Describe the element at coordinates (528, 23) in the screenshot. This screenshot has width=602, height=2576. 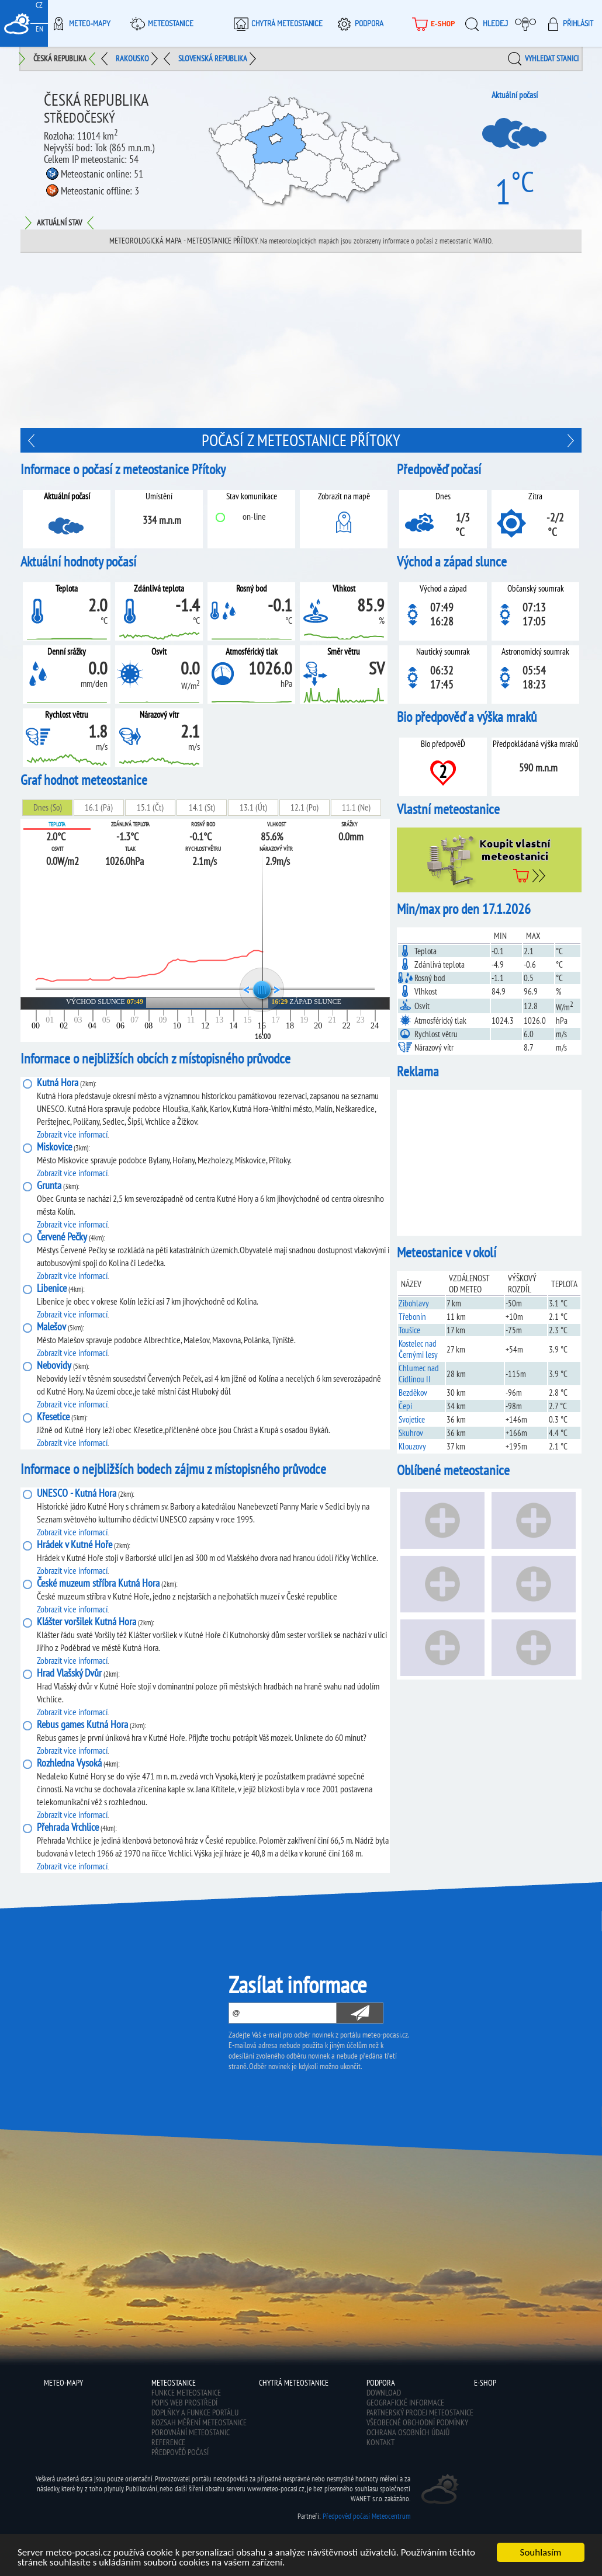
I see `Moje meteopočasí` at that location.